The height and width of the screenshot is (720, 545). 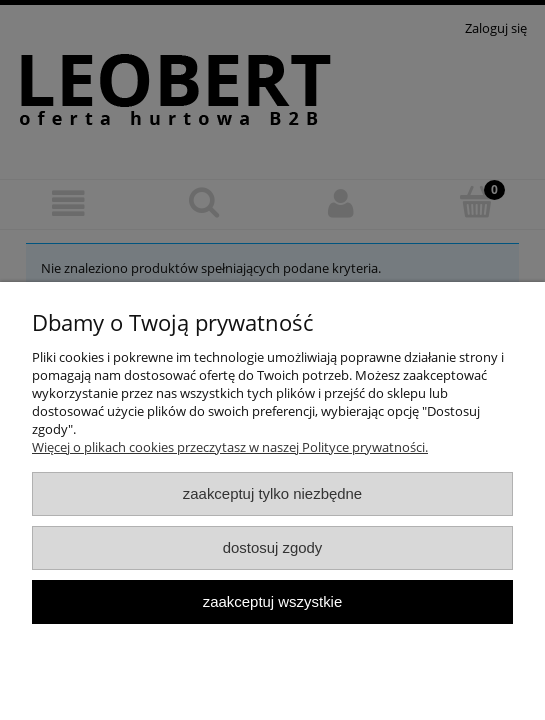 What do you see at coordinates (230, 447) in the screenshot?
I see `Więcej o plikach cookies przeczytasz w naszej Polityce prywatności.` at bounding box center [230, 447].